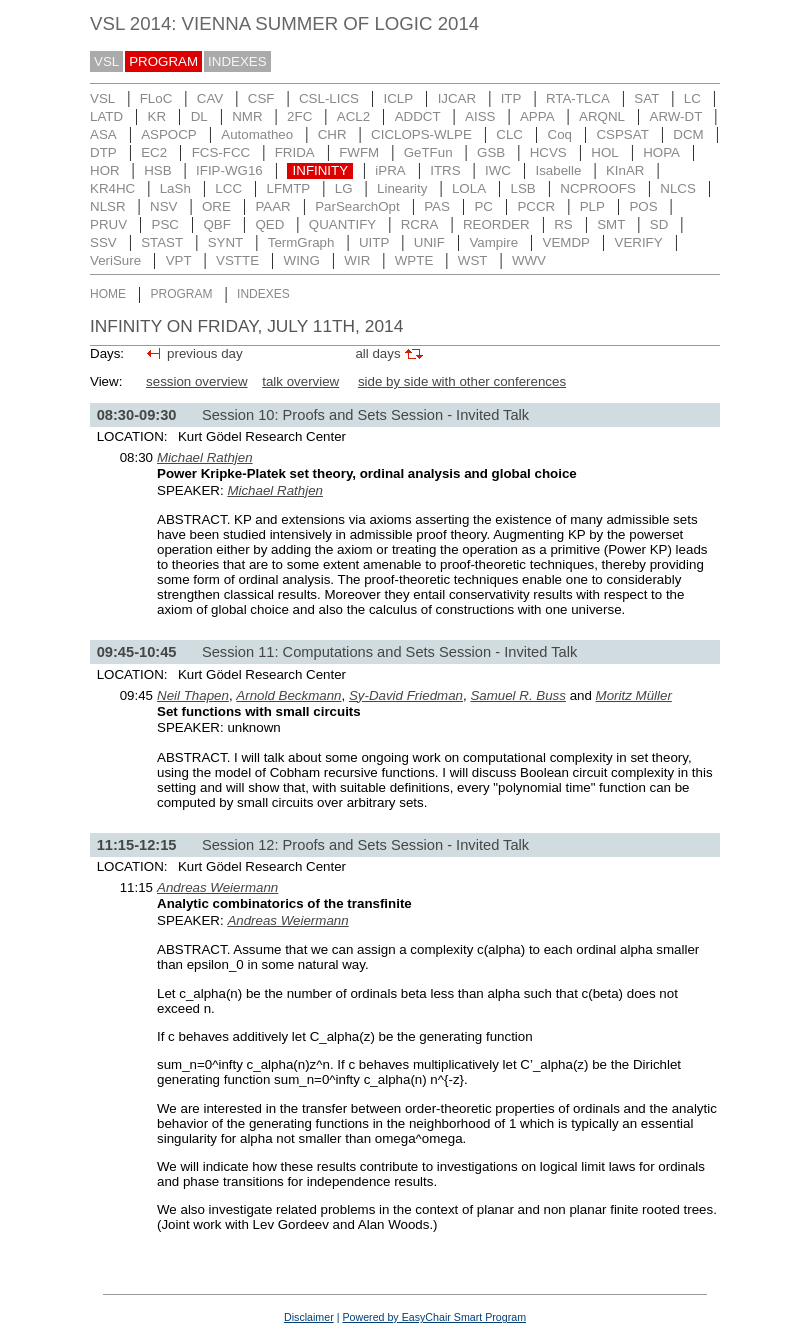 The image size is (800, 1334). Describe the element at coordinates (247, 116) in the screenshot. I see `NMR` at that location.